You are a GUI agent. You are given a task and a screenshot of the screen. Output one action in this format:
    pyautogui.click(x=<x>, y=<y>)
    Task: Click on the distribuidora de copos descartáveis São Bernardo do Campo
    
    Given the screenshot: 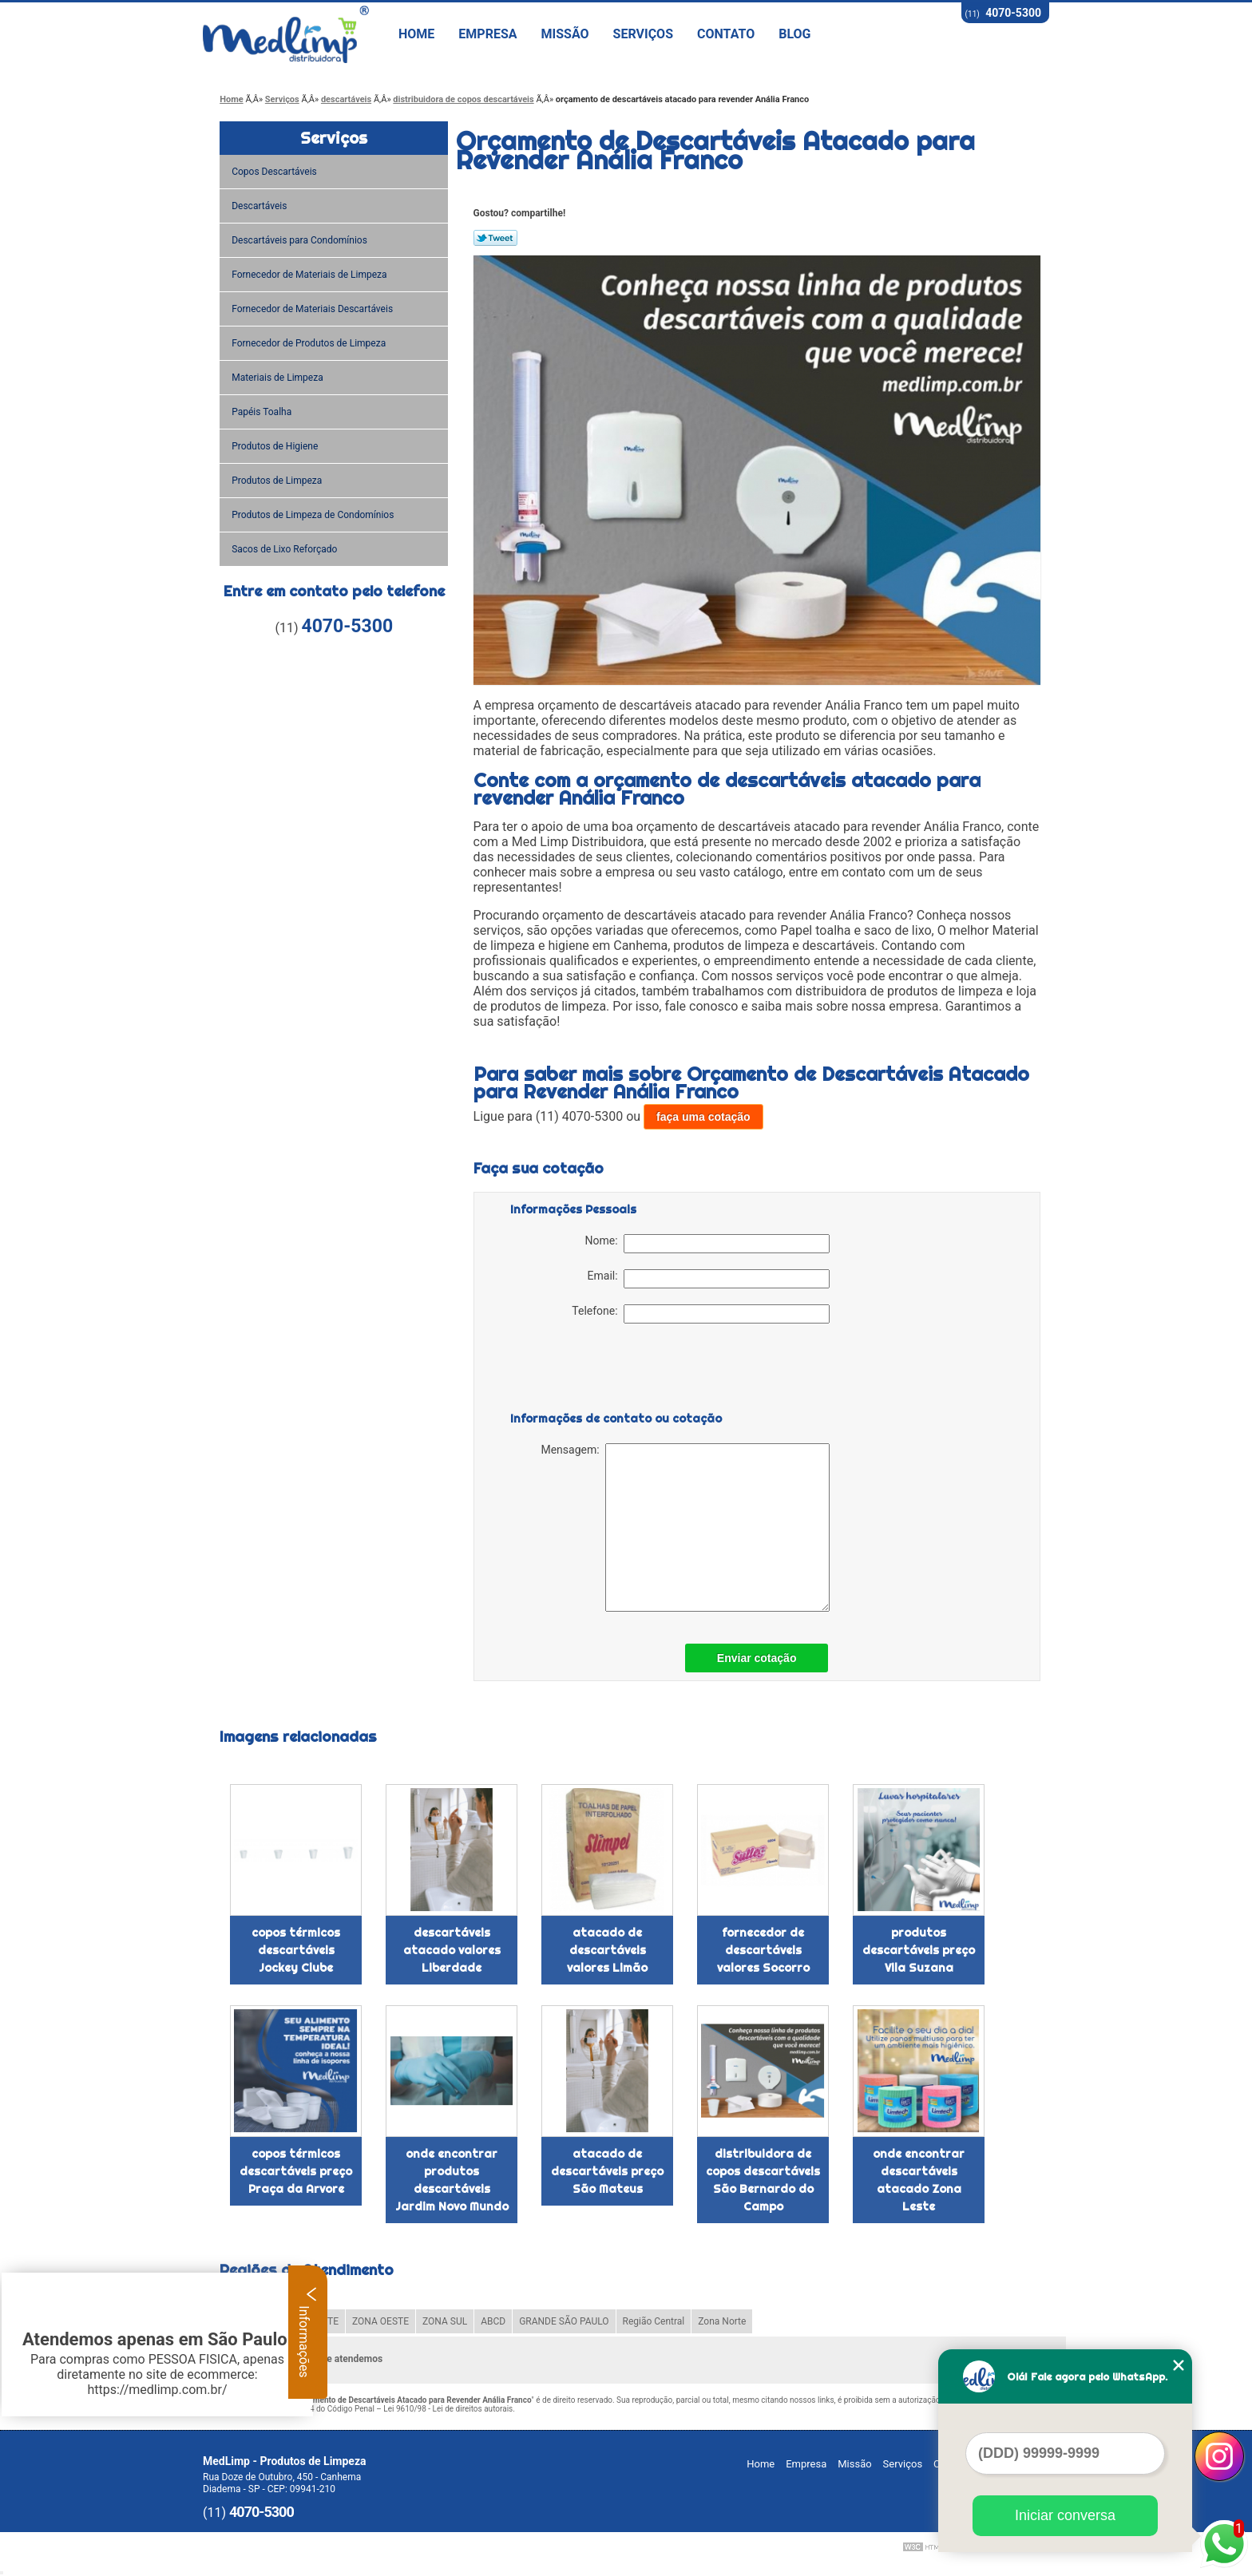 What is the action you would take?
    pyautogui.click(x=763, y=2180)
    